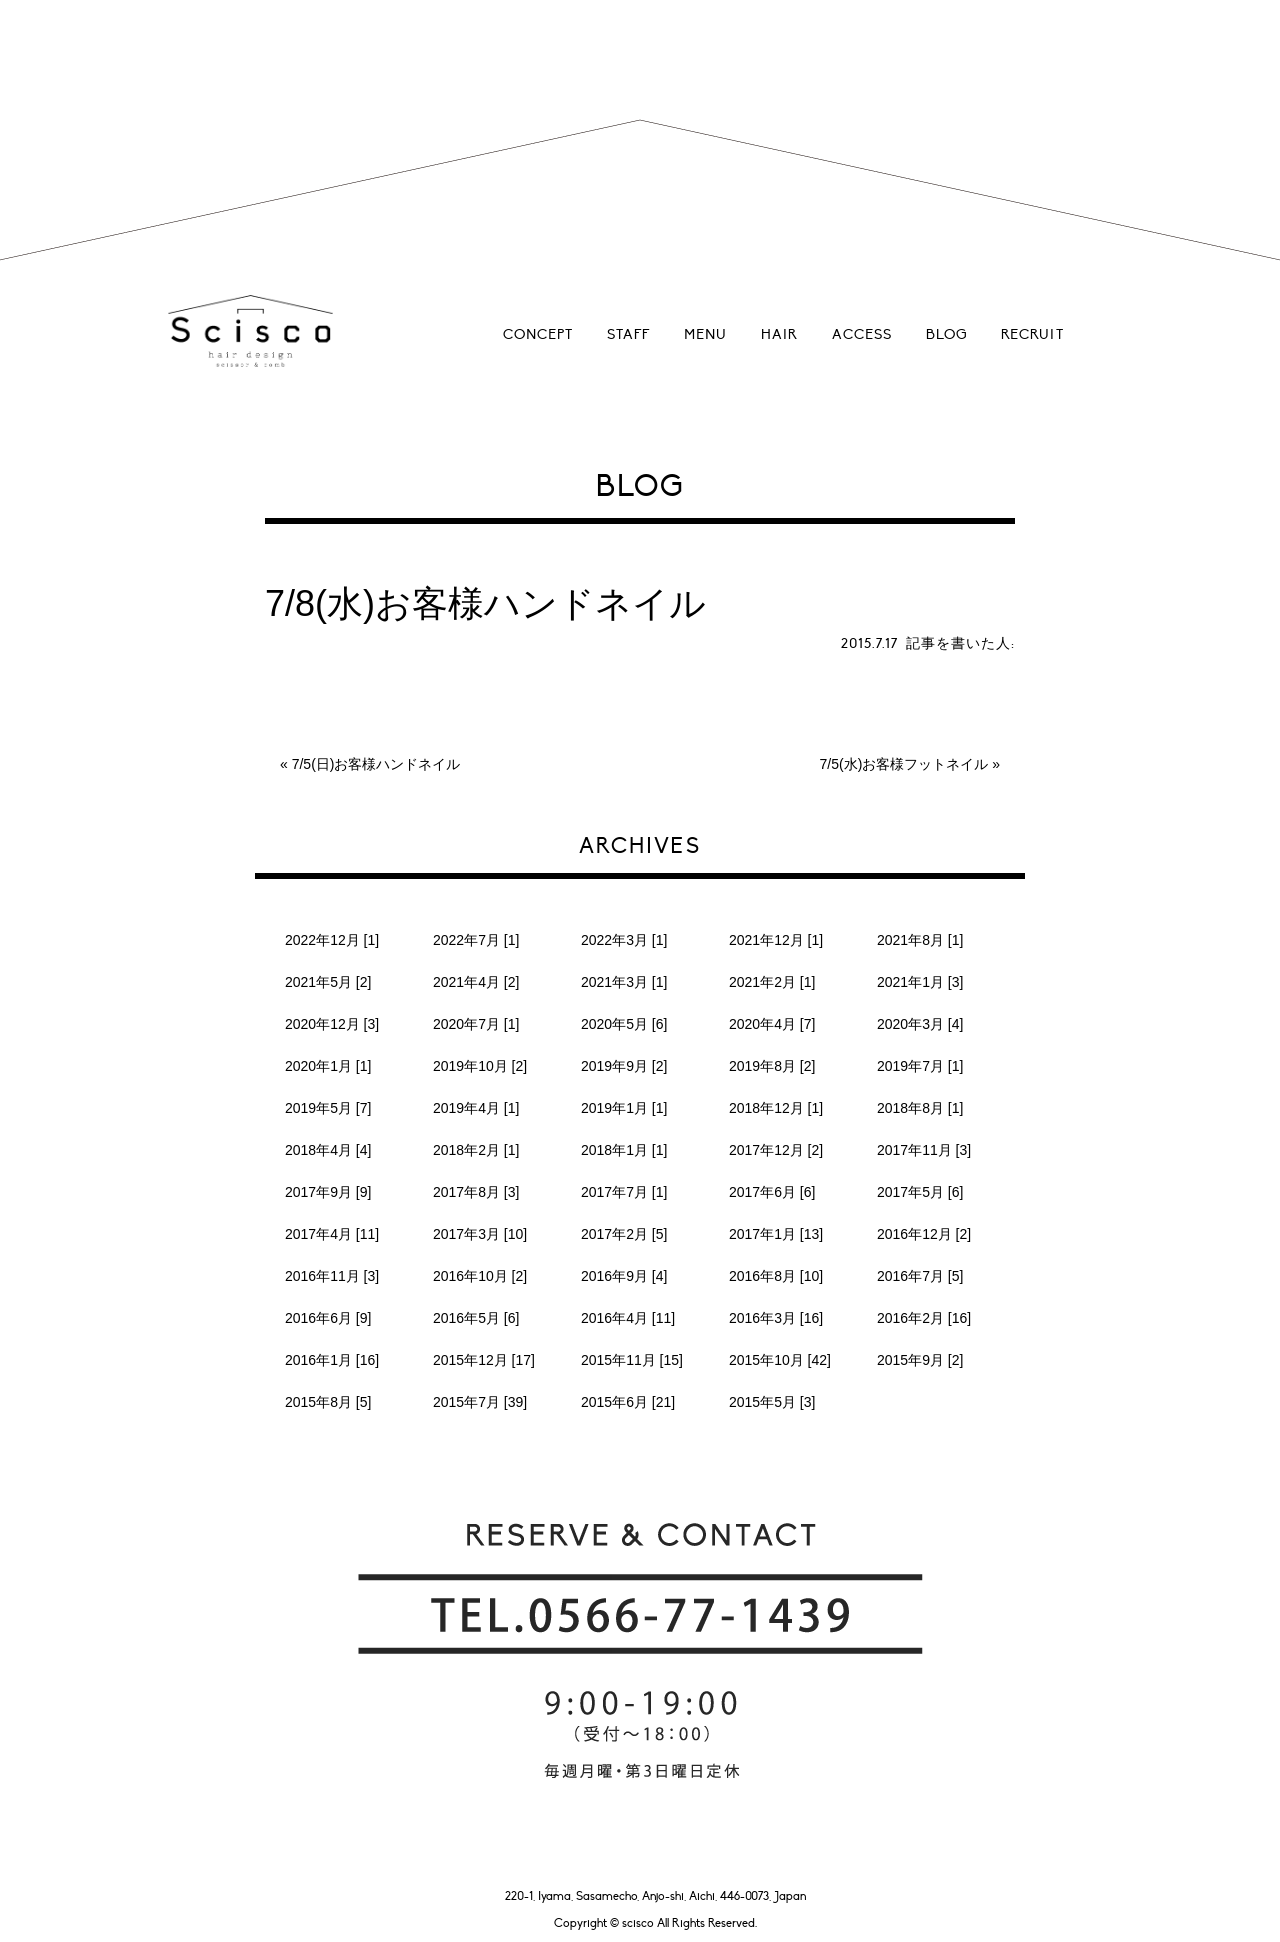  Describe the element at coordinates (772, 1192) in the screenshot. I see `2017年6月 [6]` at that location.